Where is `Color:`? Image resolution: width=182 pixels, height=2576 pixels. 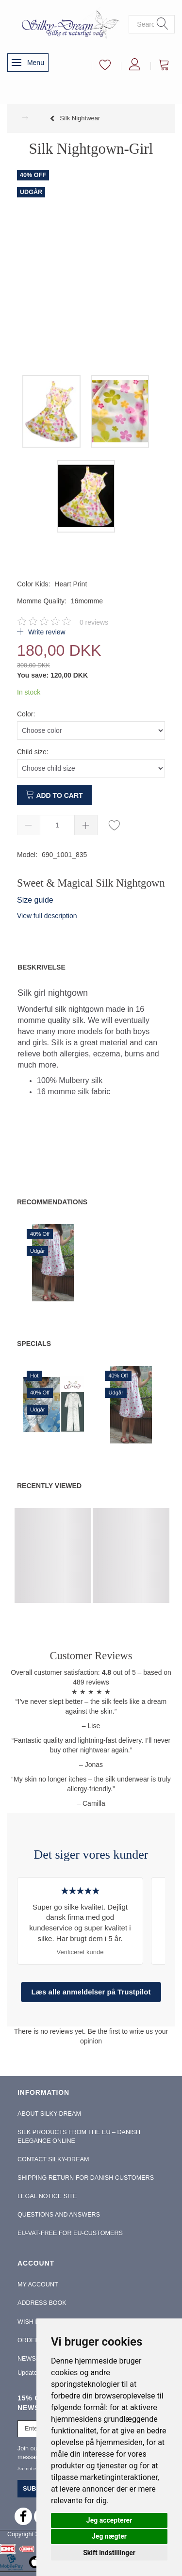
Color: is located at coordinates (26, 714).